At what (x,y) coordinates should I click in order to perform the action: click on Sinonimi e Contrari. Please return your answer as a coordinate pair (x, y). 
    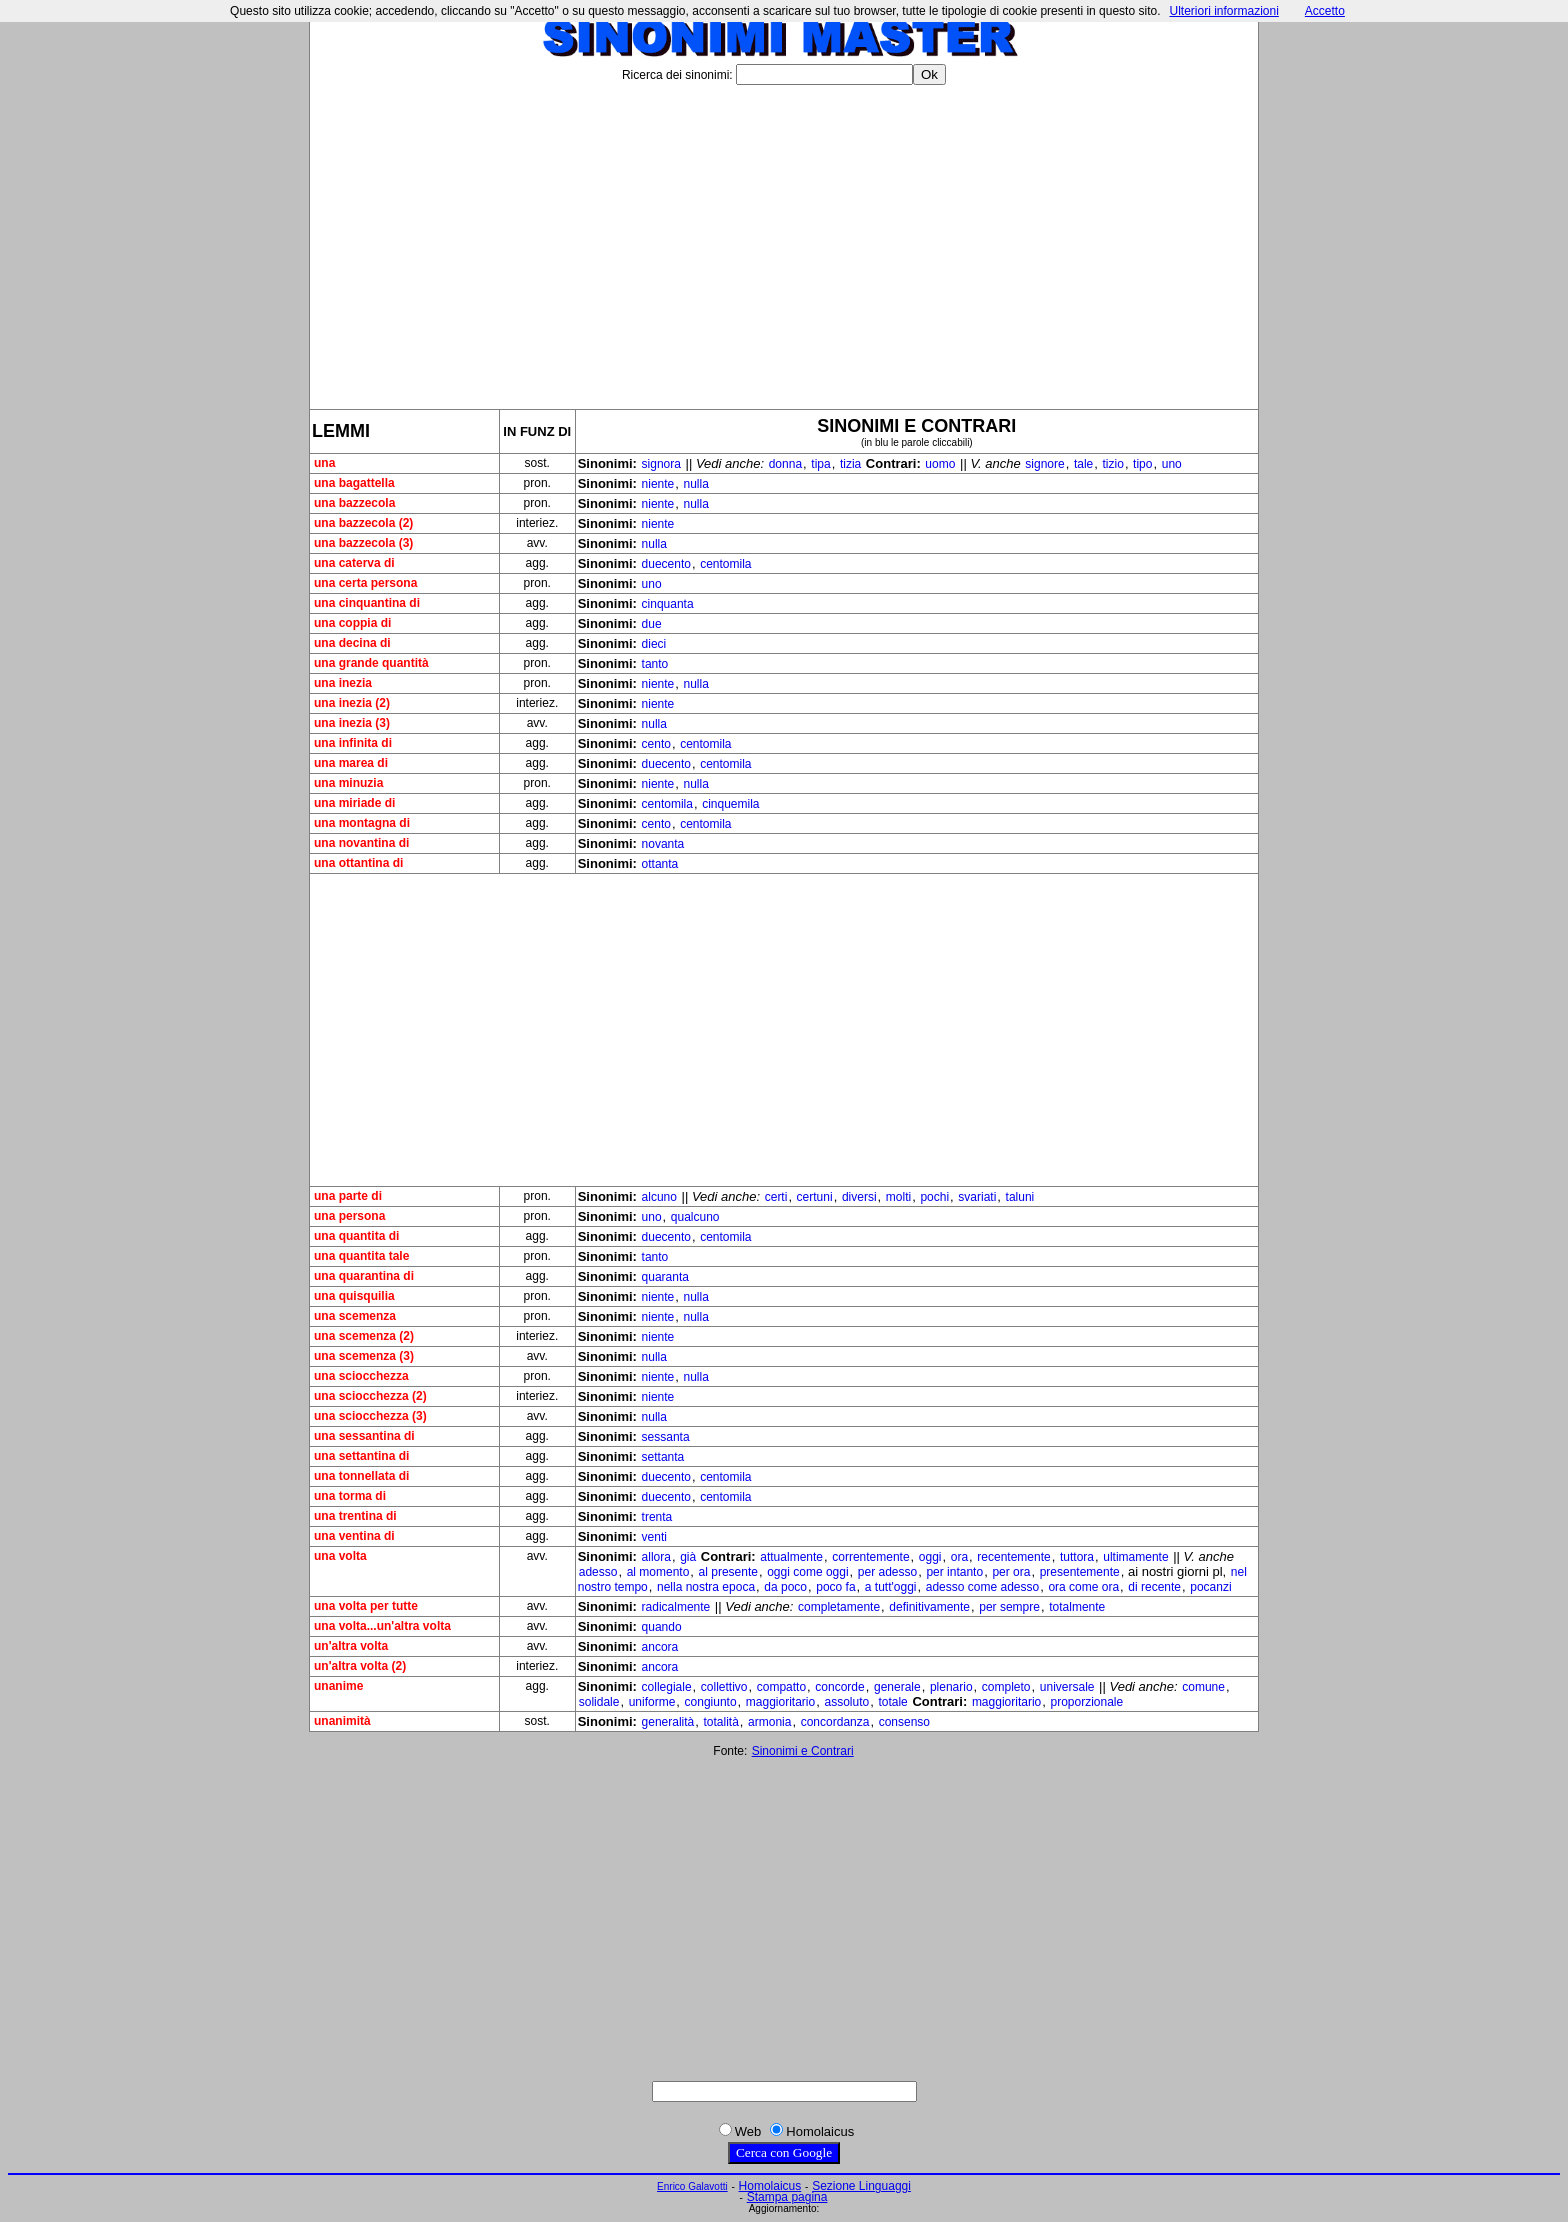
    Looking at the image, I should click on (803, 1751).